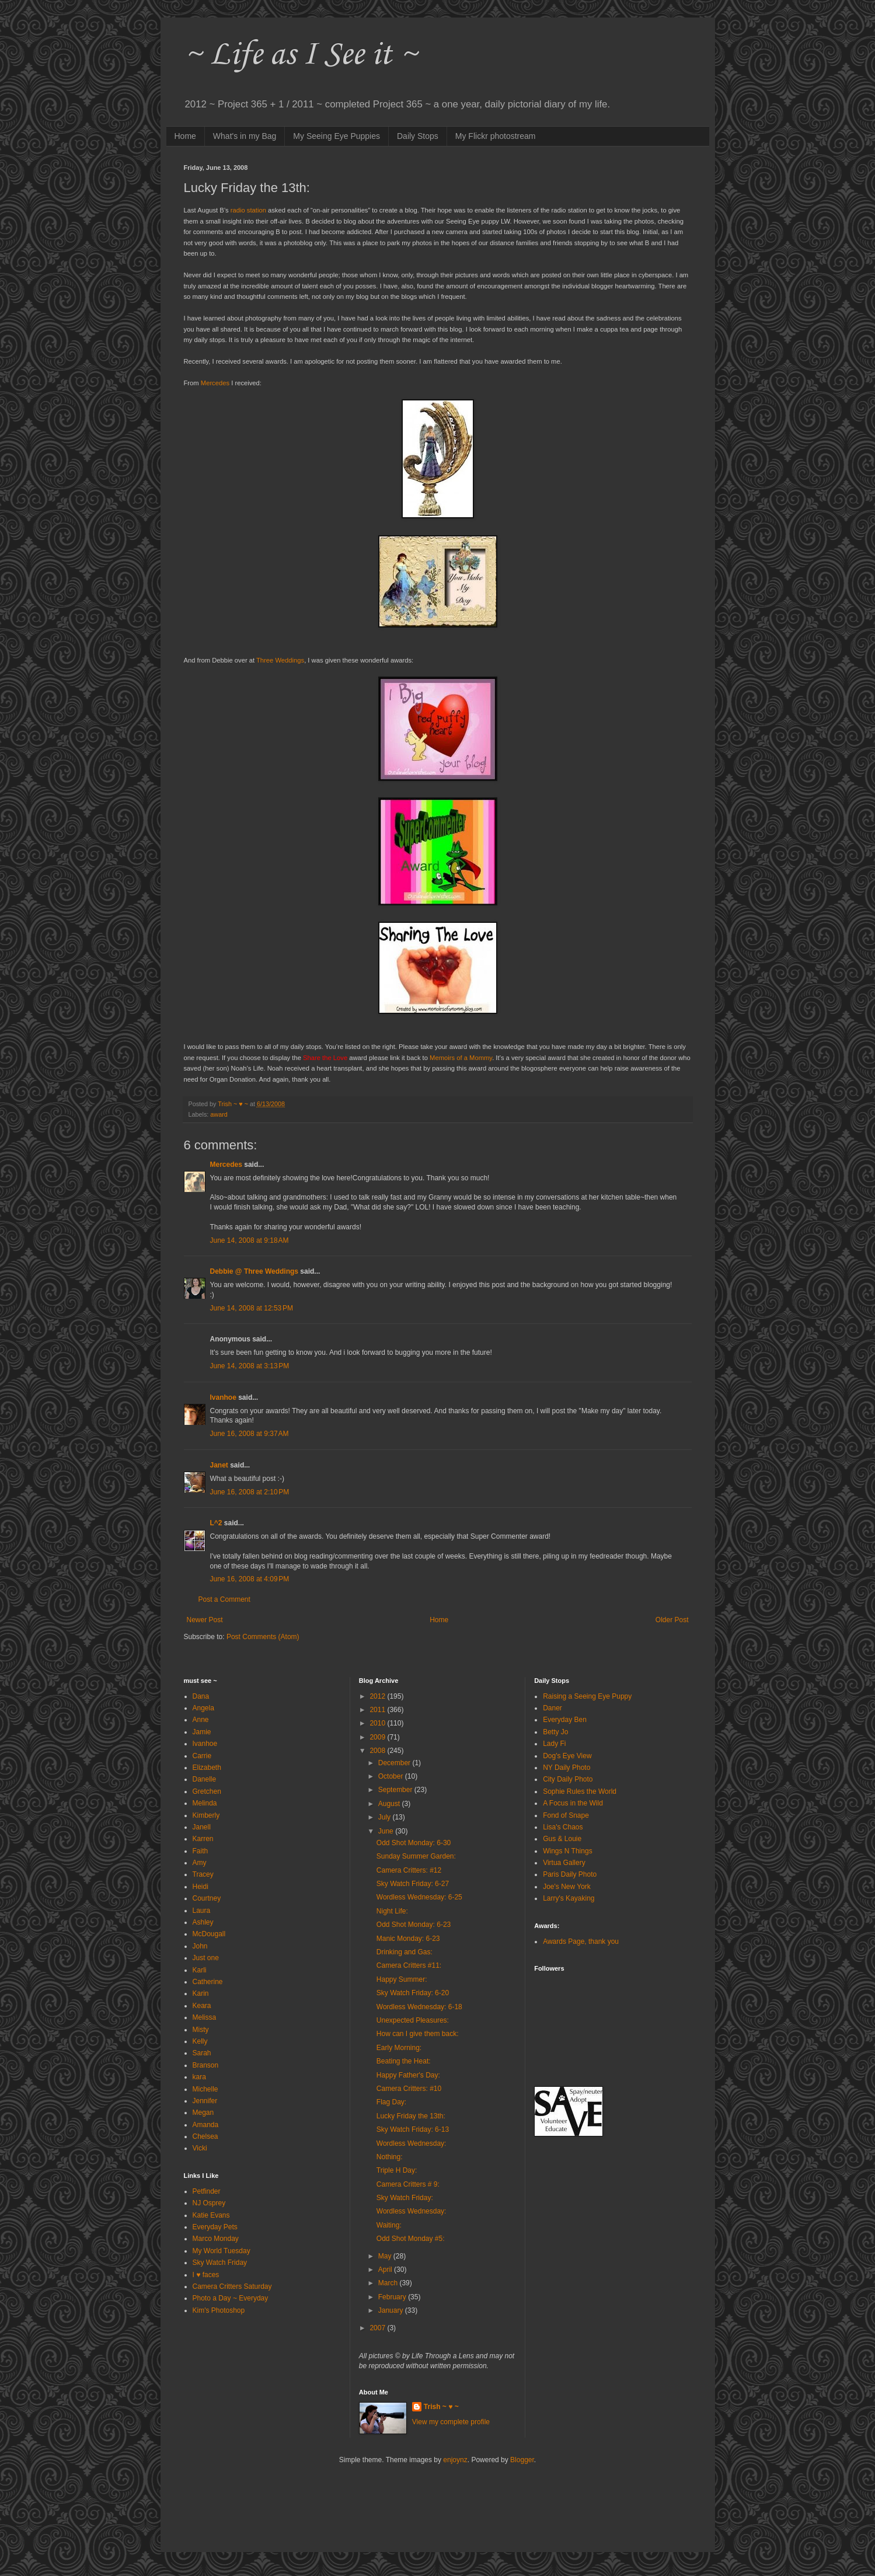  I want to click on 2010, so click(378, 1723).